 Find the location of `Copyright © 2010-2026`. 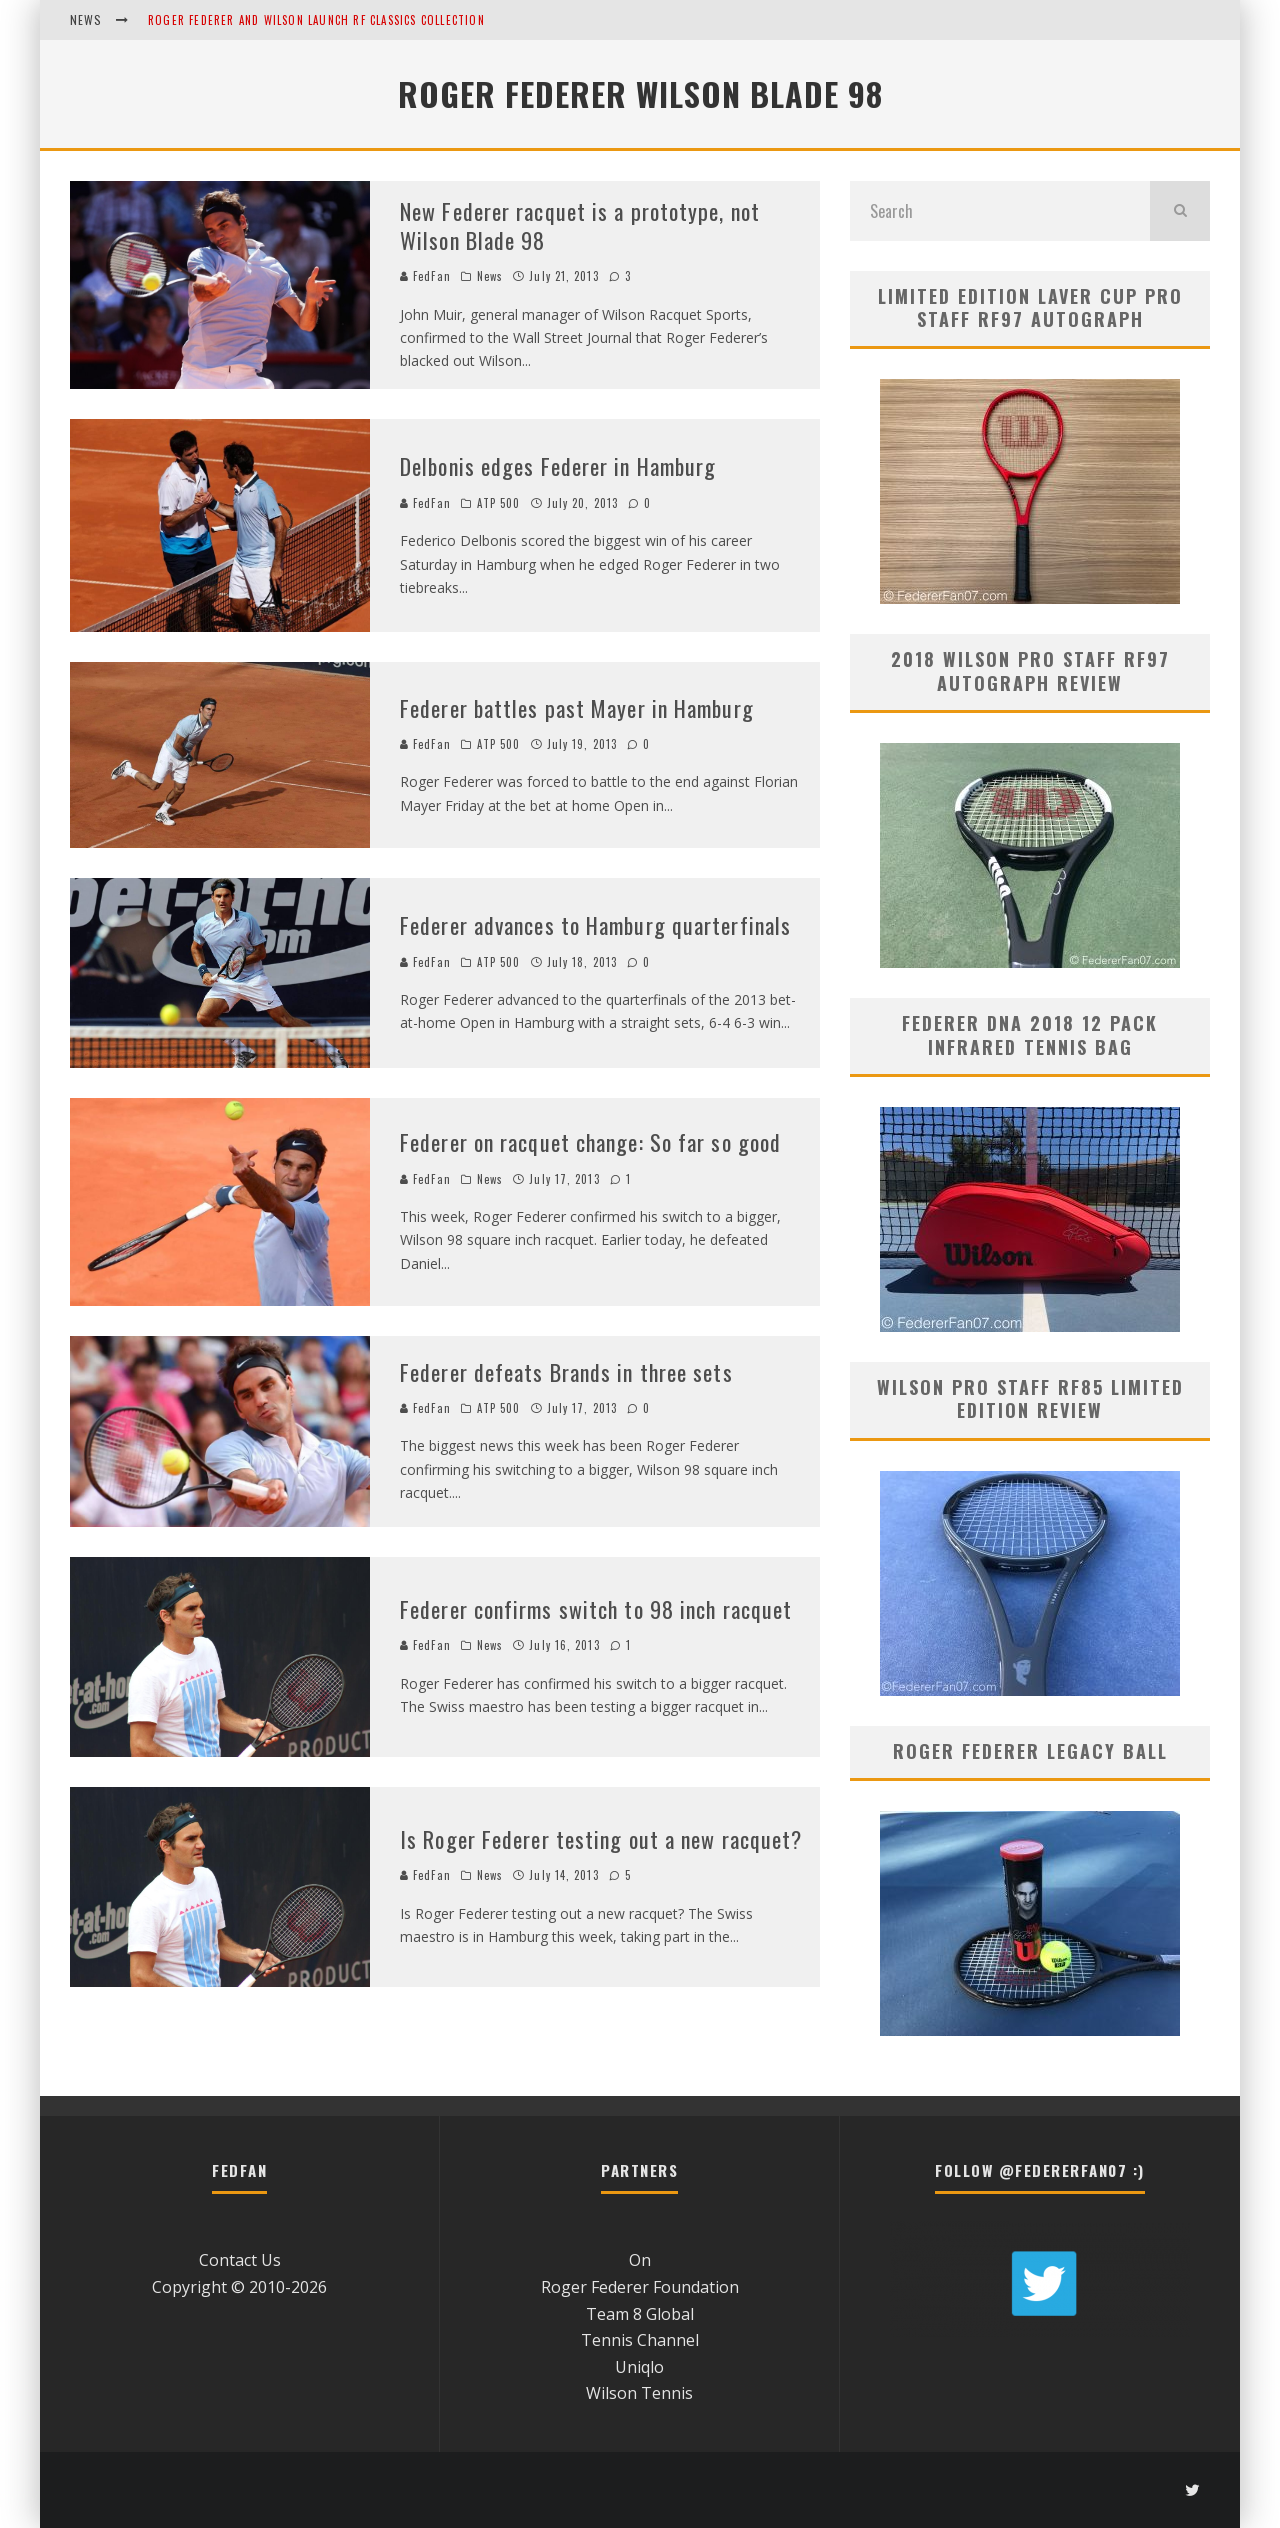

Copyright © 2010-2026 is located at coordinates (239, 2287).